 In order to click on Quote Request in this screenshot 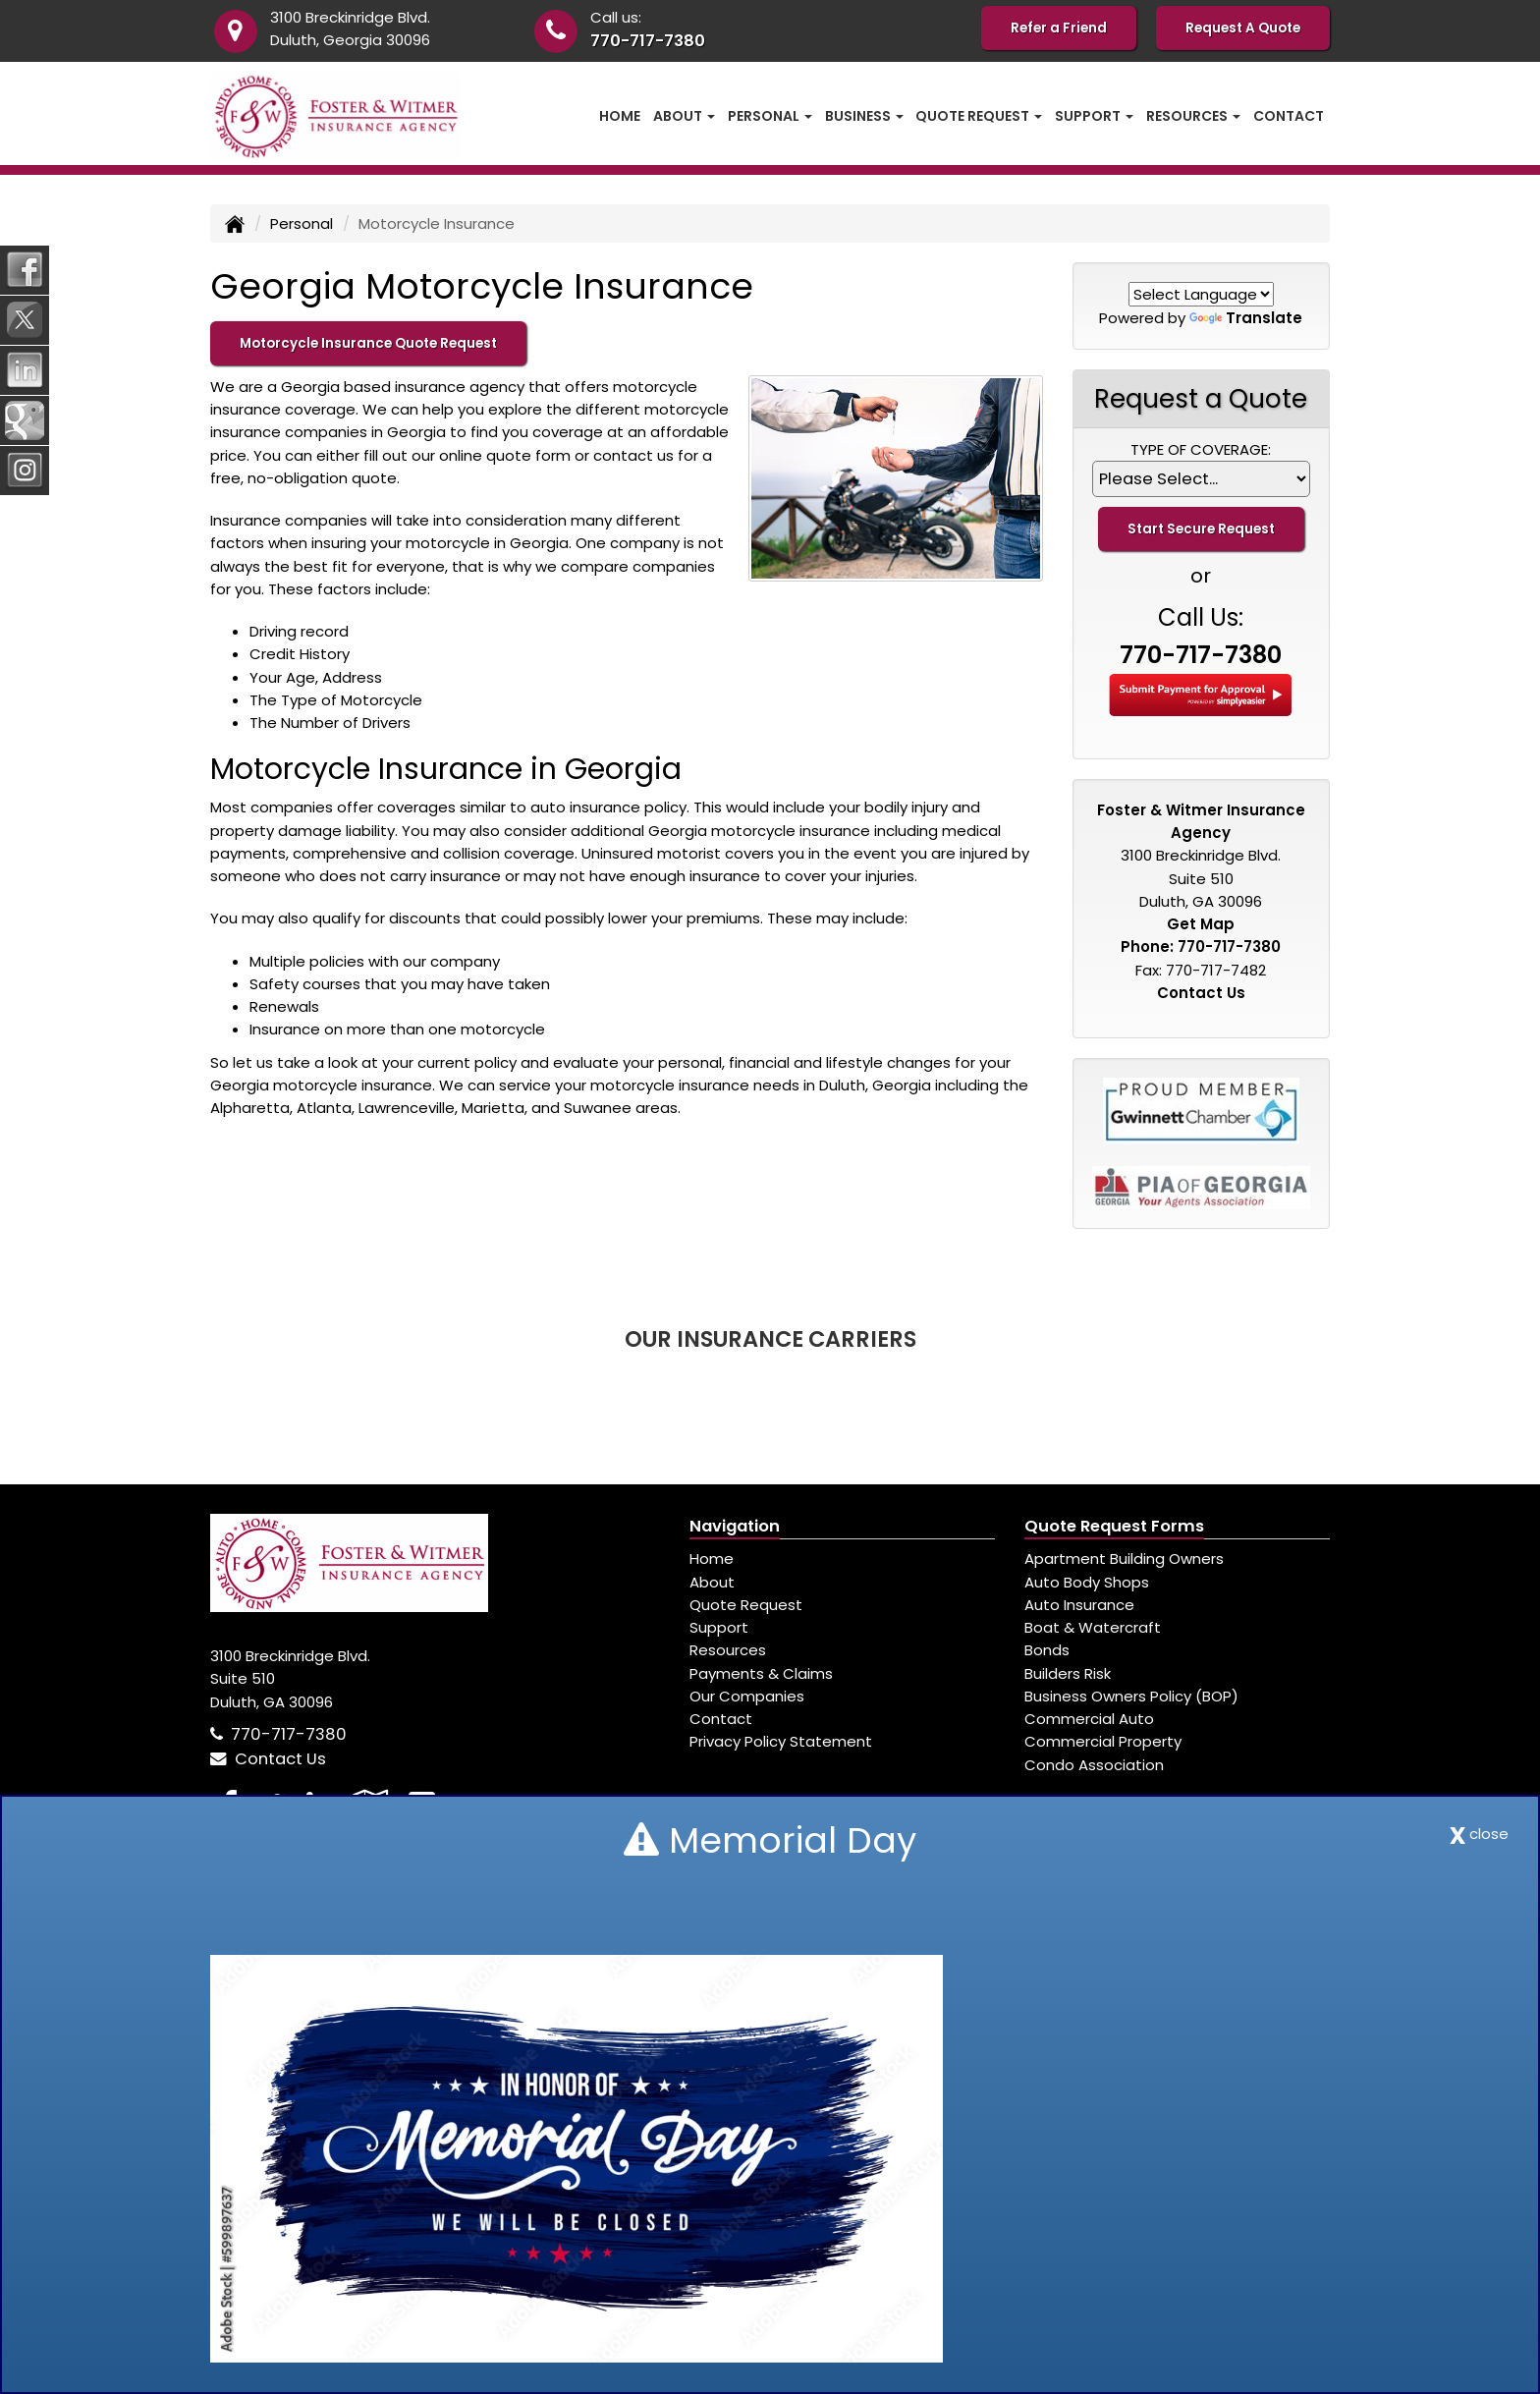, I will do `click(745, 1604)`.